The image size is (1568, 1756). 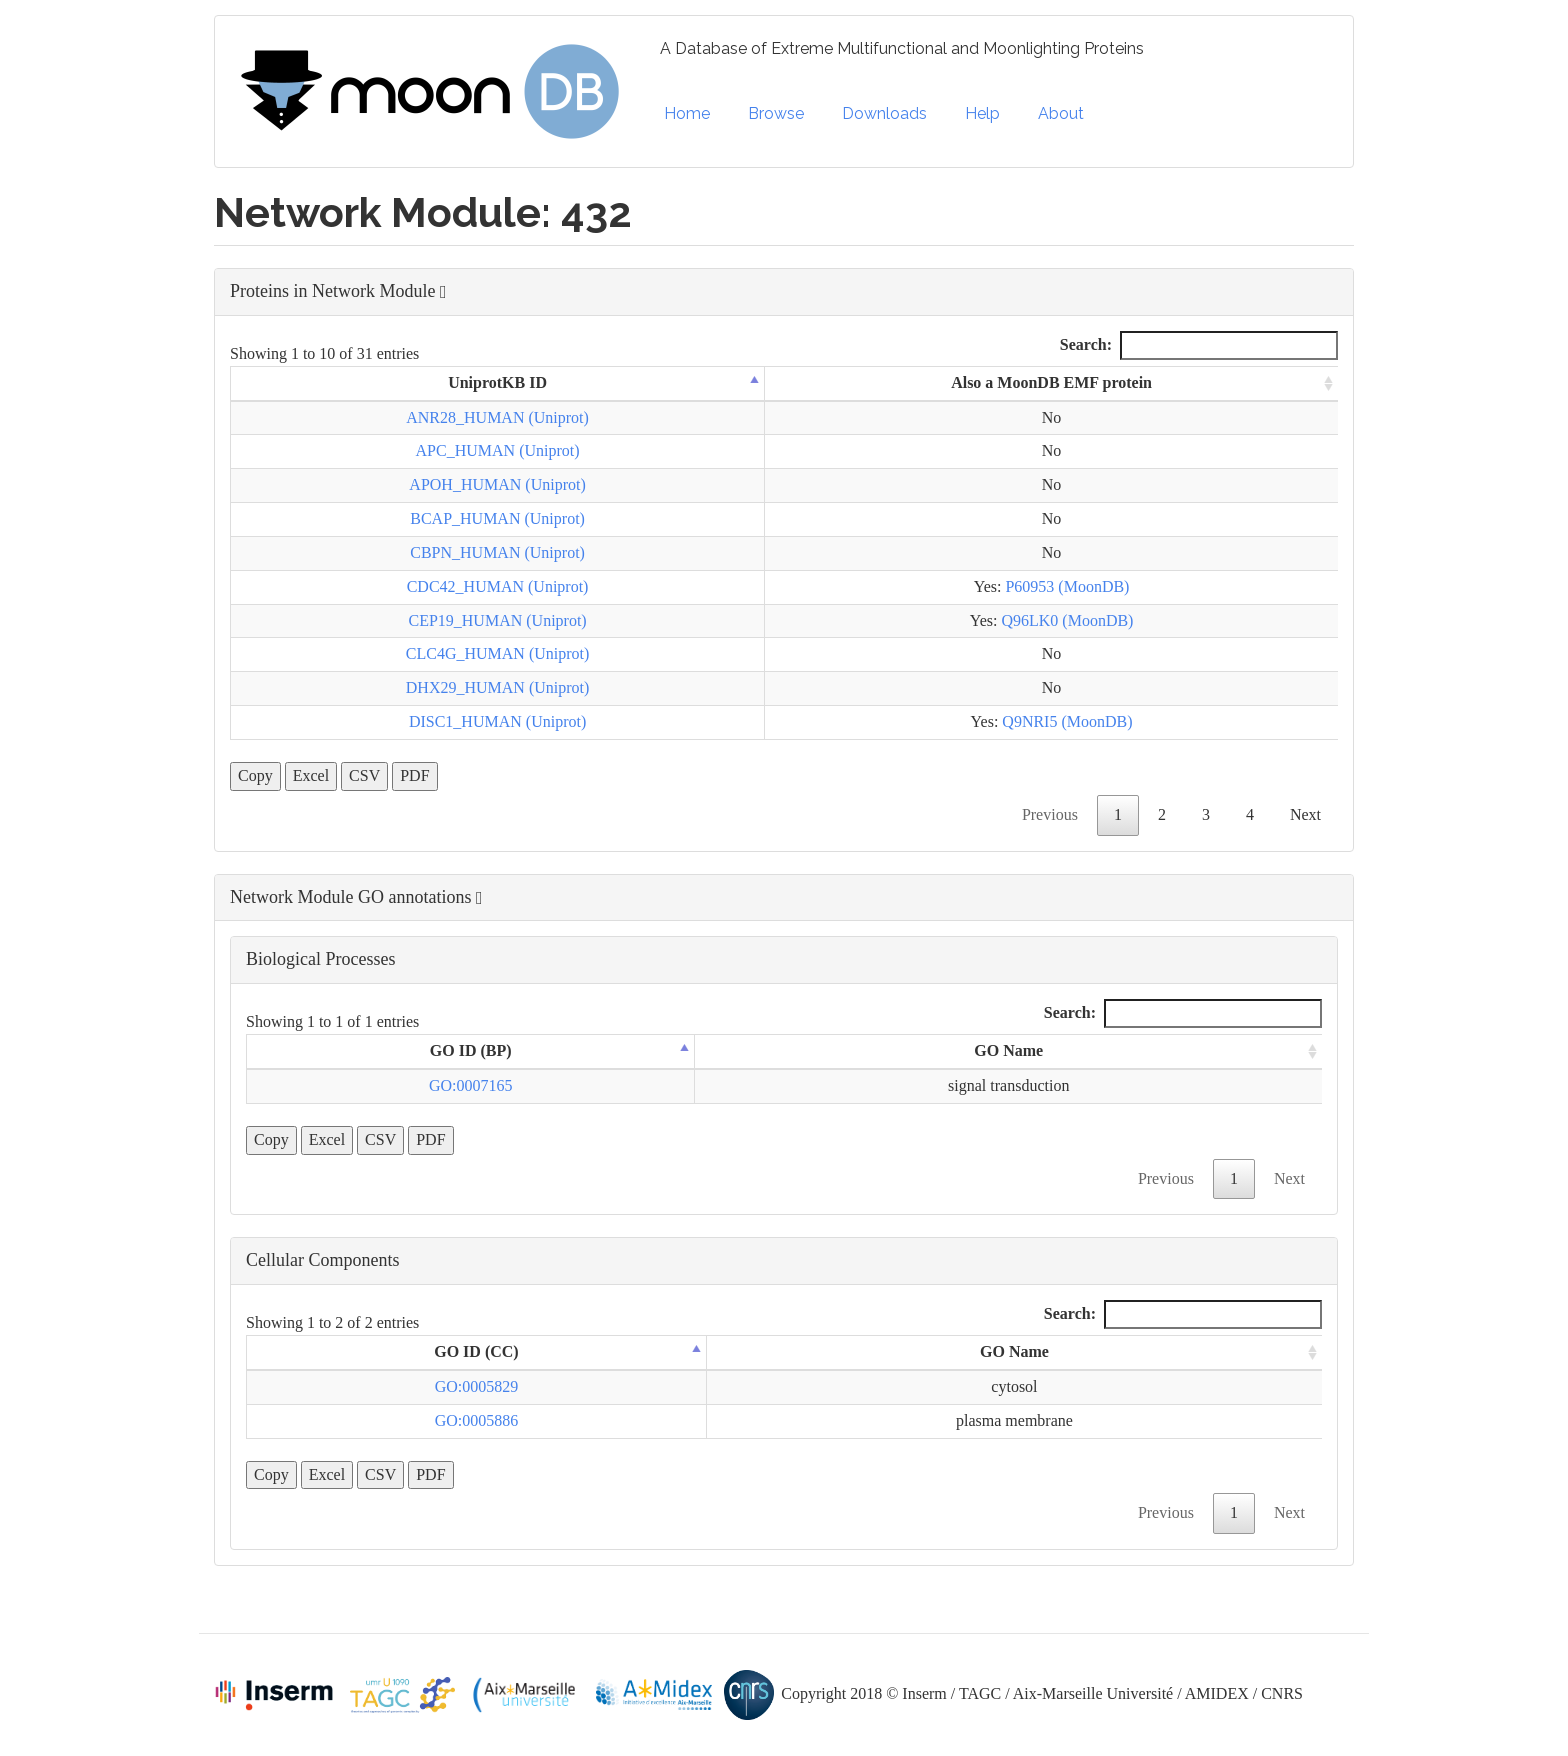 I want to click on Search:, so click(x=1199, y=345).